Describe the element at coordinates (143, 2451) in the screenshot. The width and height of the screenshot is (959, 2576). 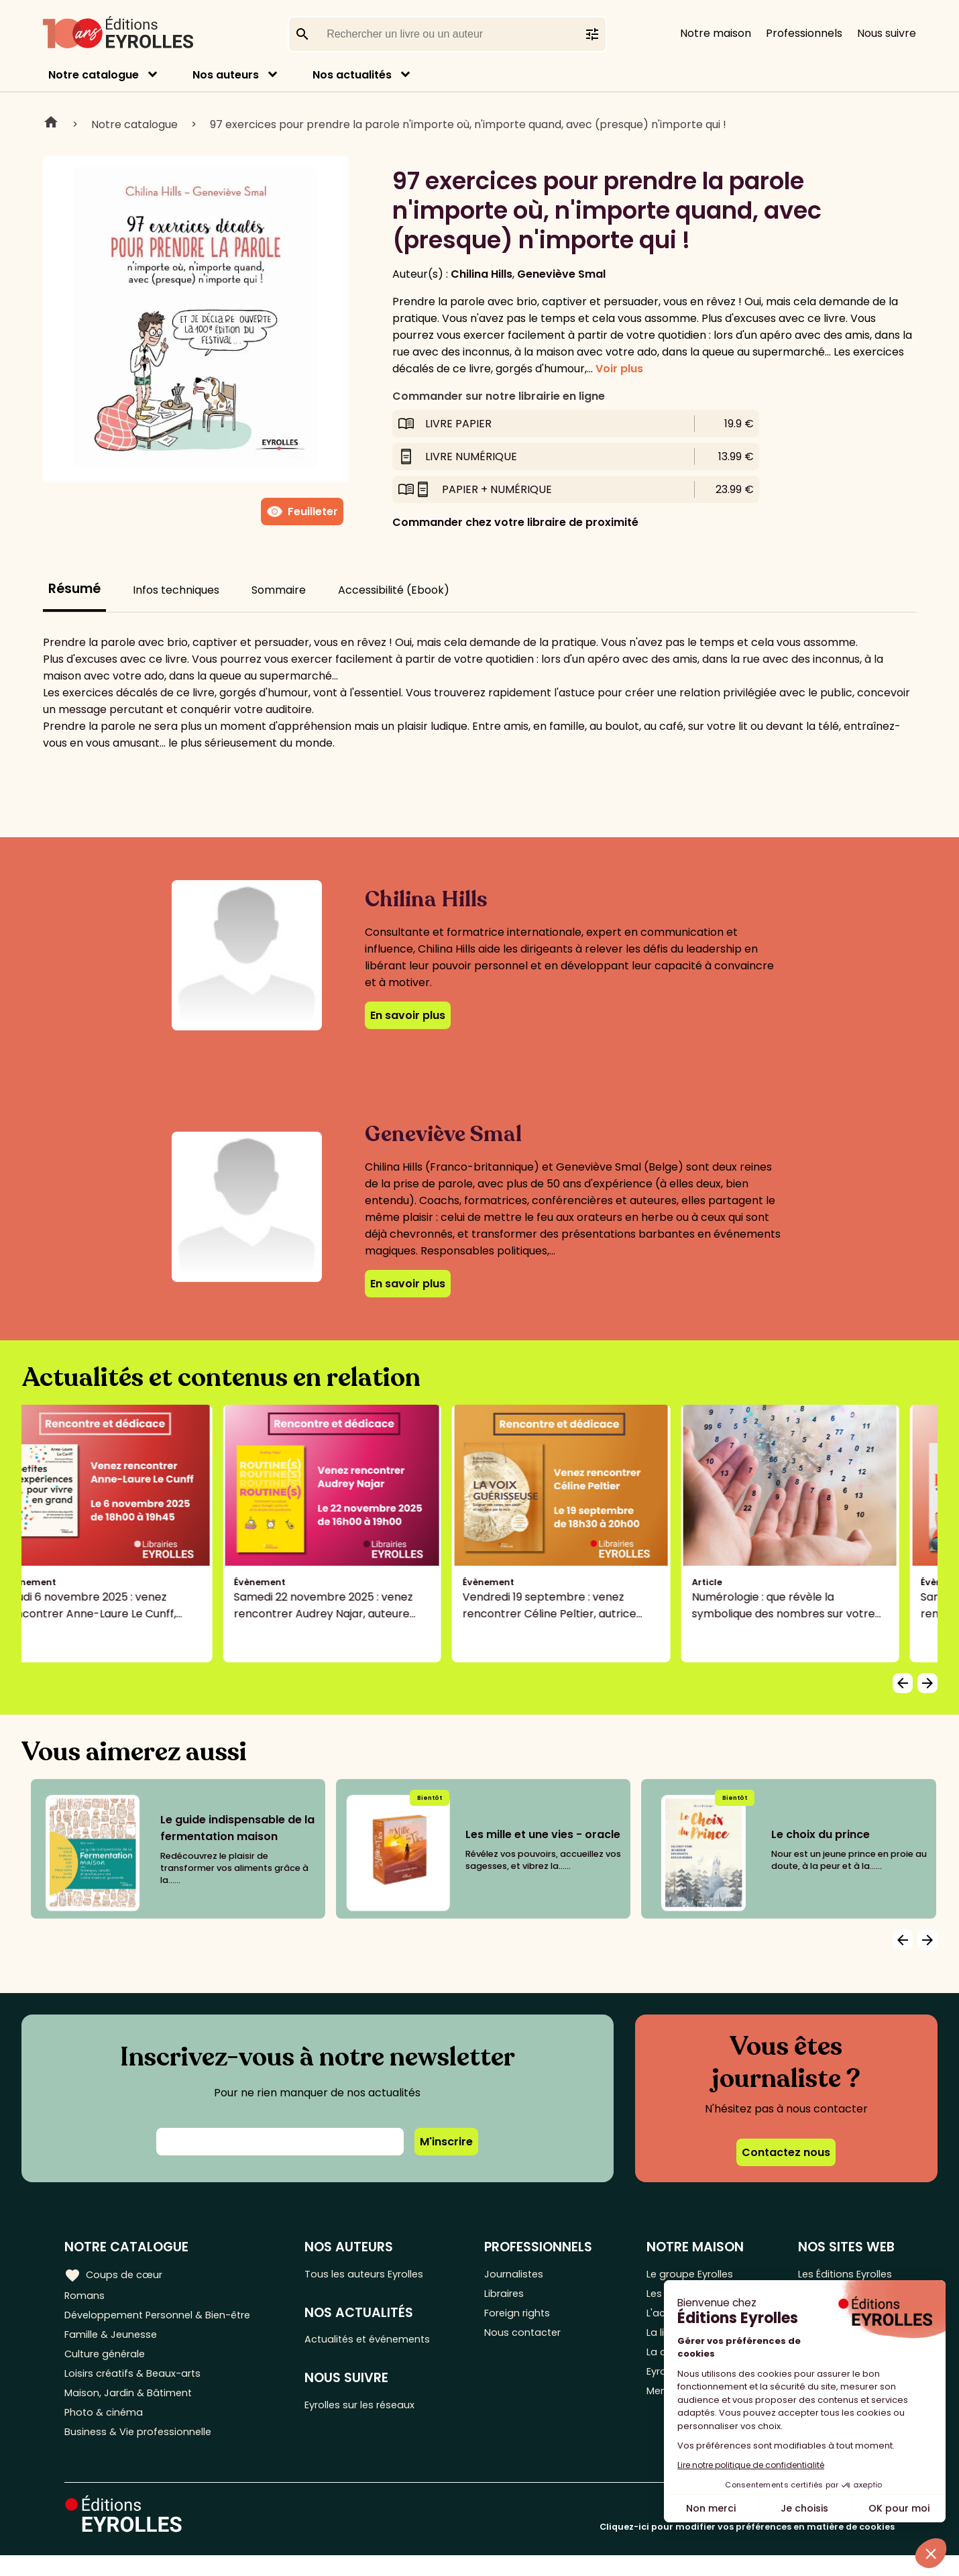
I see `Business & Vie professionnelle` at that location.